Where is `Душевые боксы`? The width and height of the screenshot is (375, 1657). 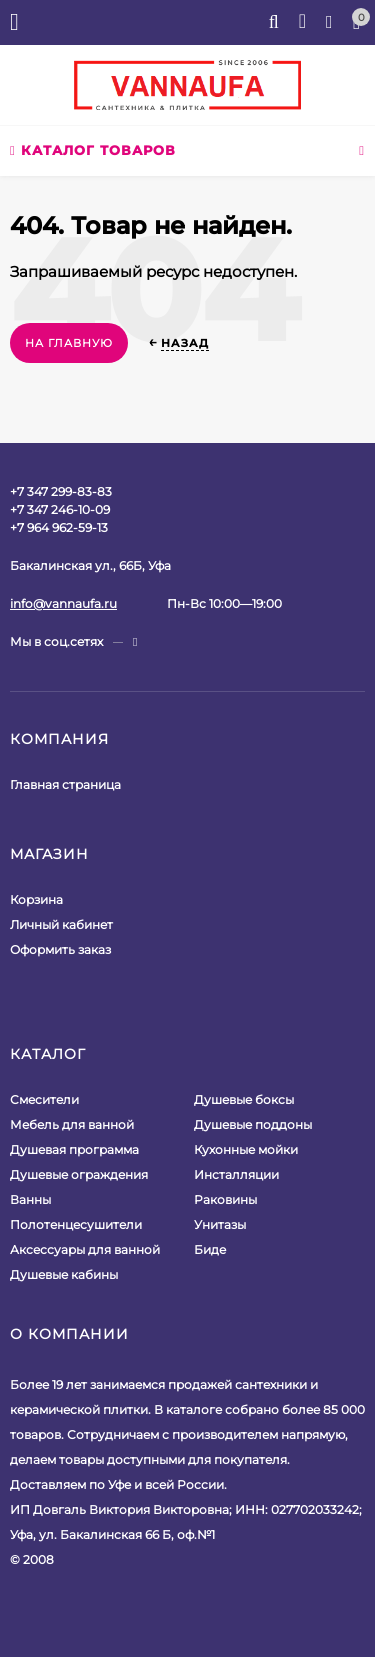 Душевые боксы is located at coordinates (244, 1099).